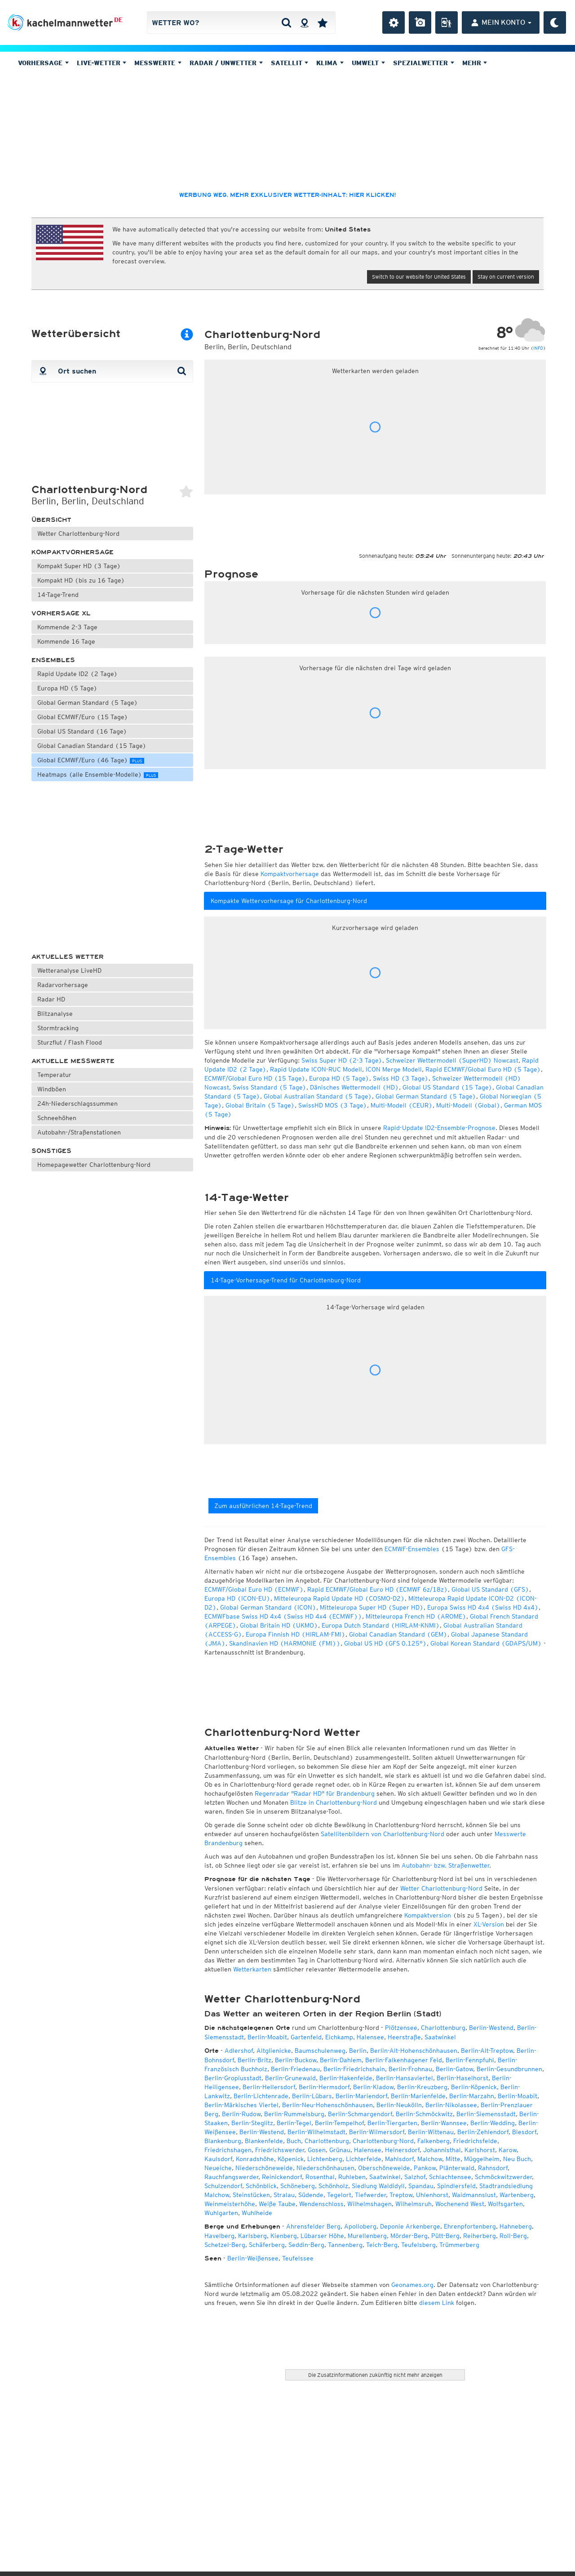  I want to click on Aktuelle Messwerte, so click(73, 1061).